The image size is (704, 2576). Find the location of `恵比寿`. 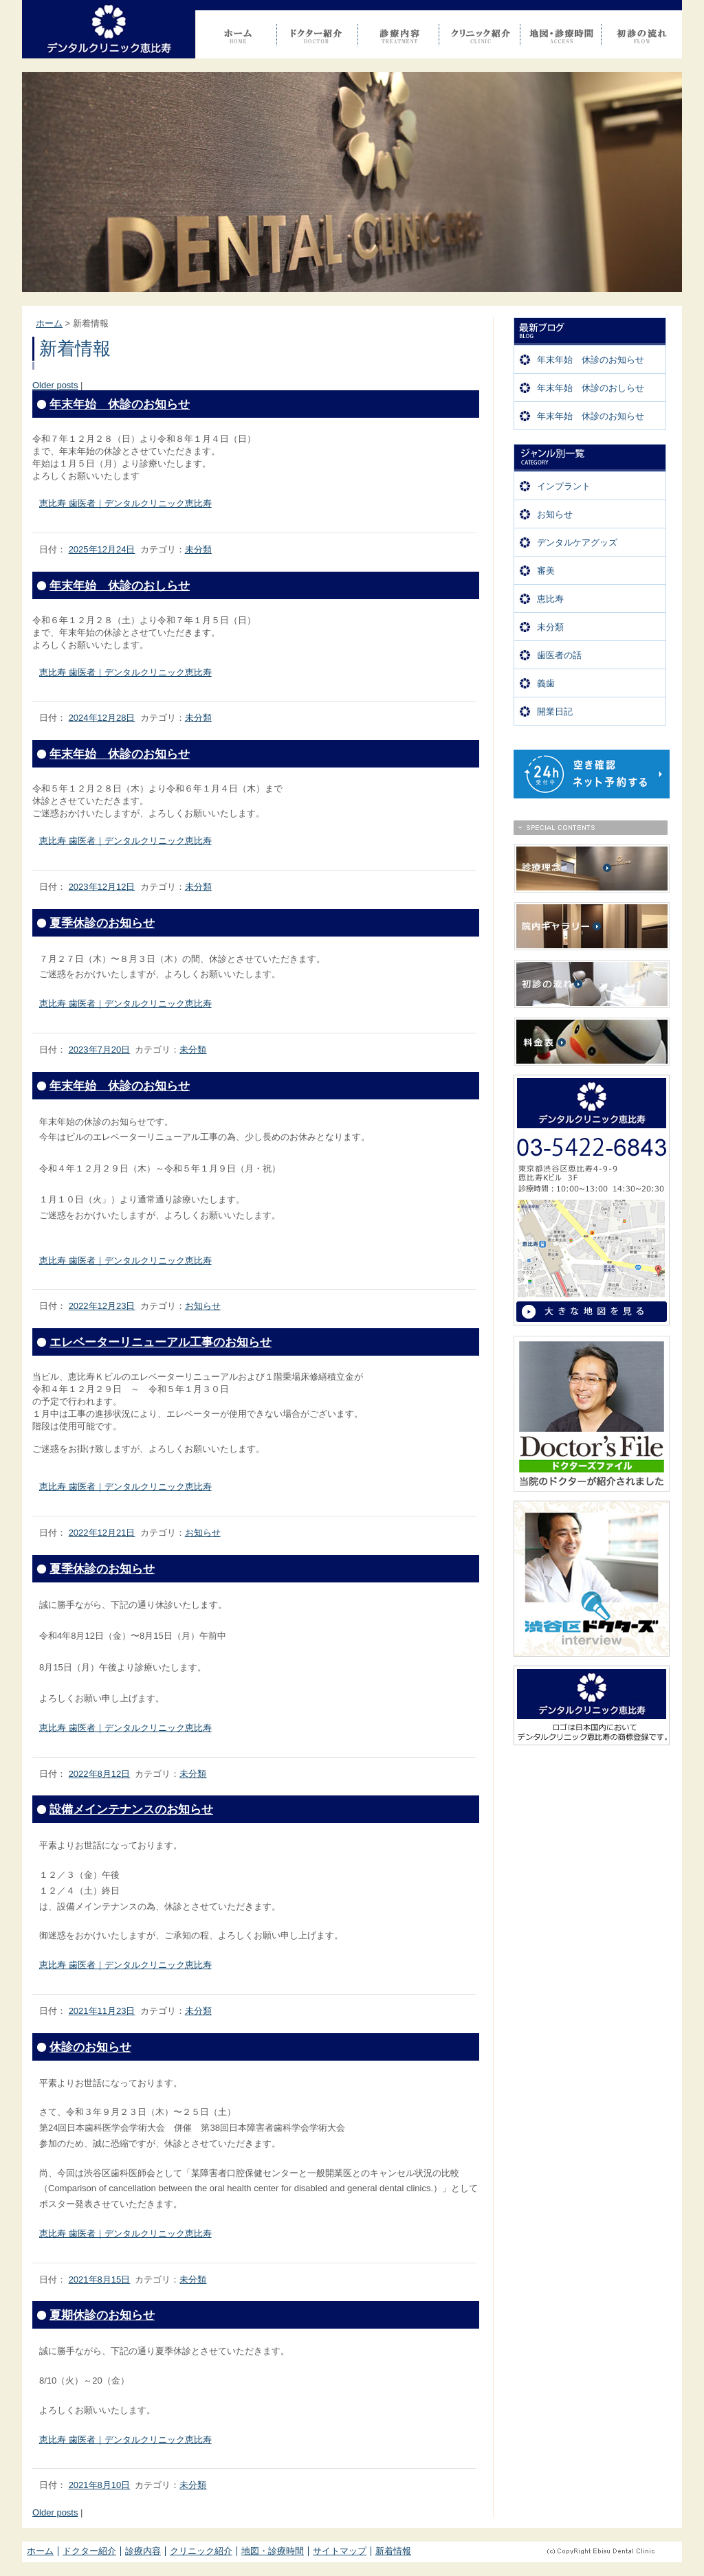

恵比寿 is located at coordinates (550, 599).